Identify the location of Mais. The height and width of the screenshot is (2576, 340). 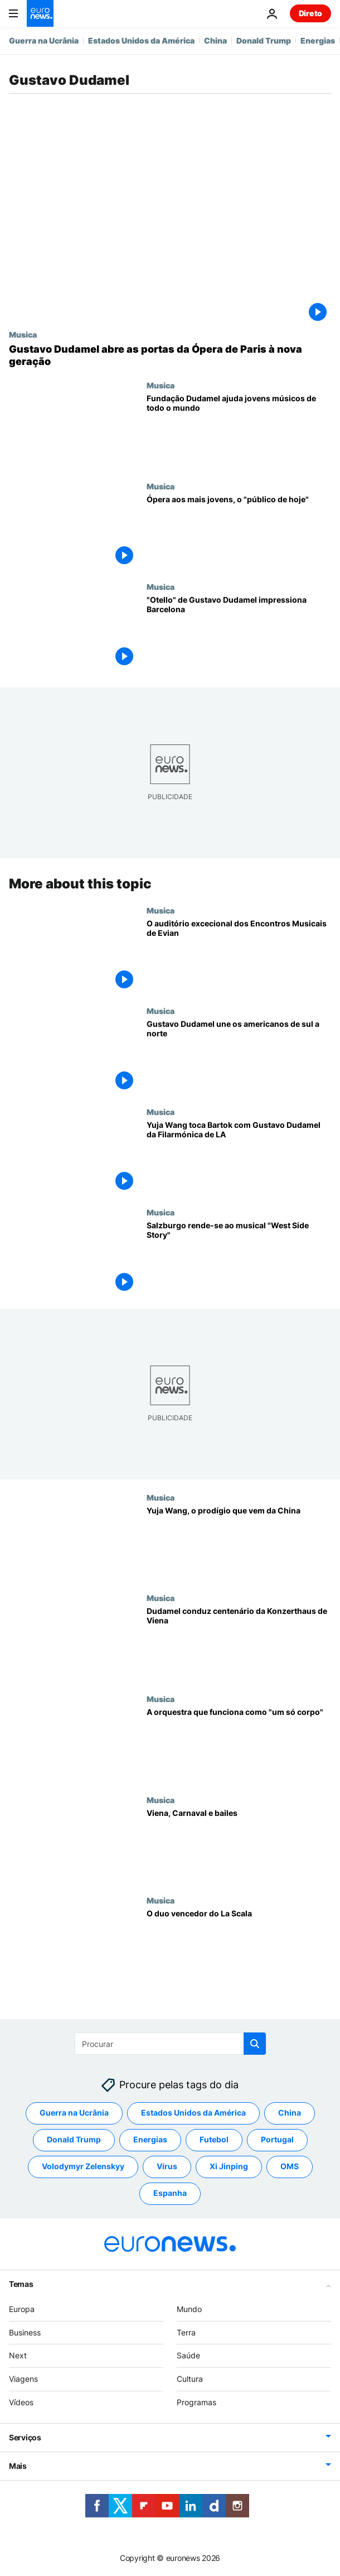
(18, 2465).